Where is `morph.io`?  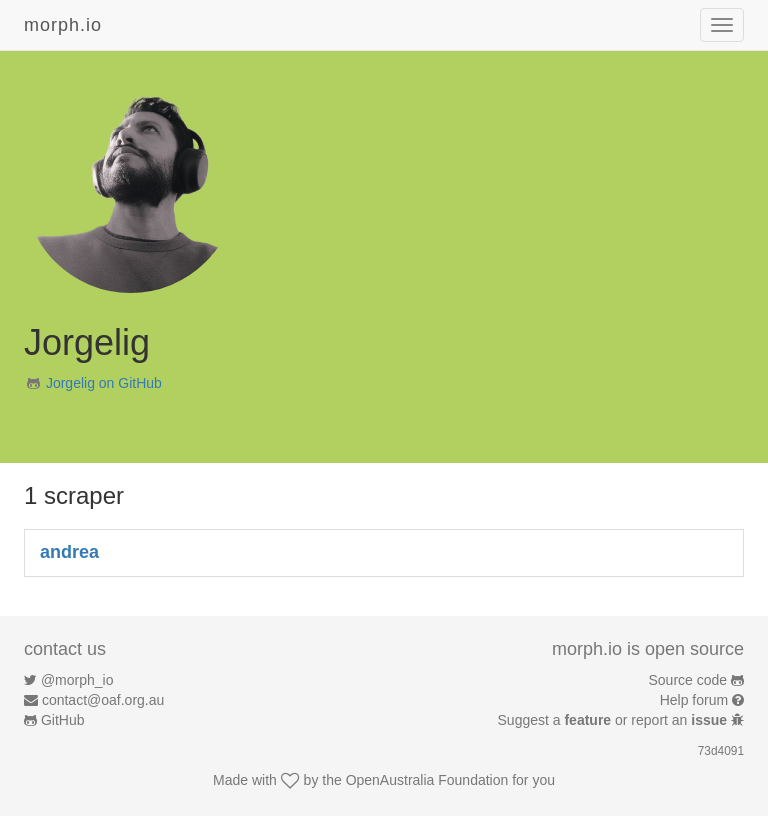 morph.io is located at coordinates (63, 25).